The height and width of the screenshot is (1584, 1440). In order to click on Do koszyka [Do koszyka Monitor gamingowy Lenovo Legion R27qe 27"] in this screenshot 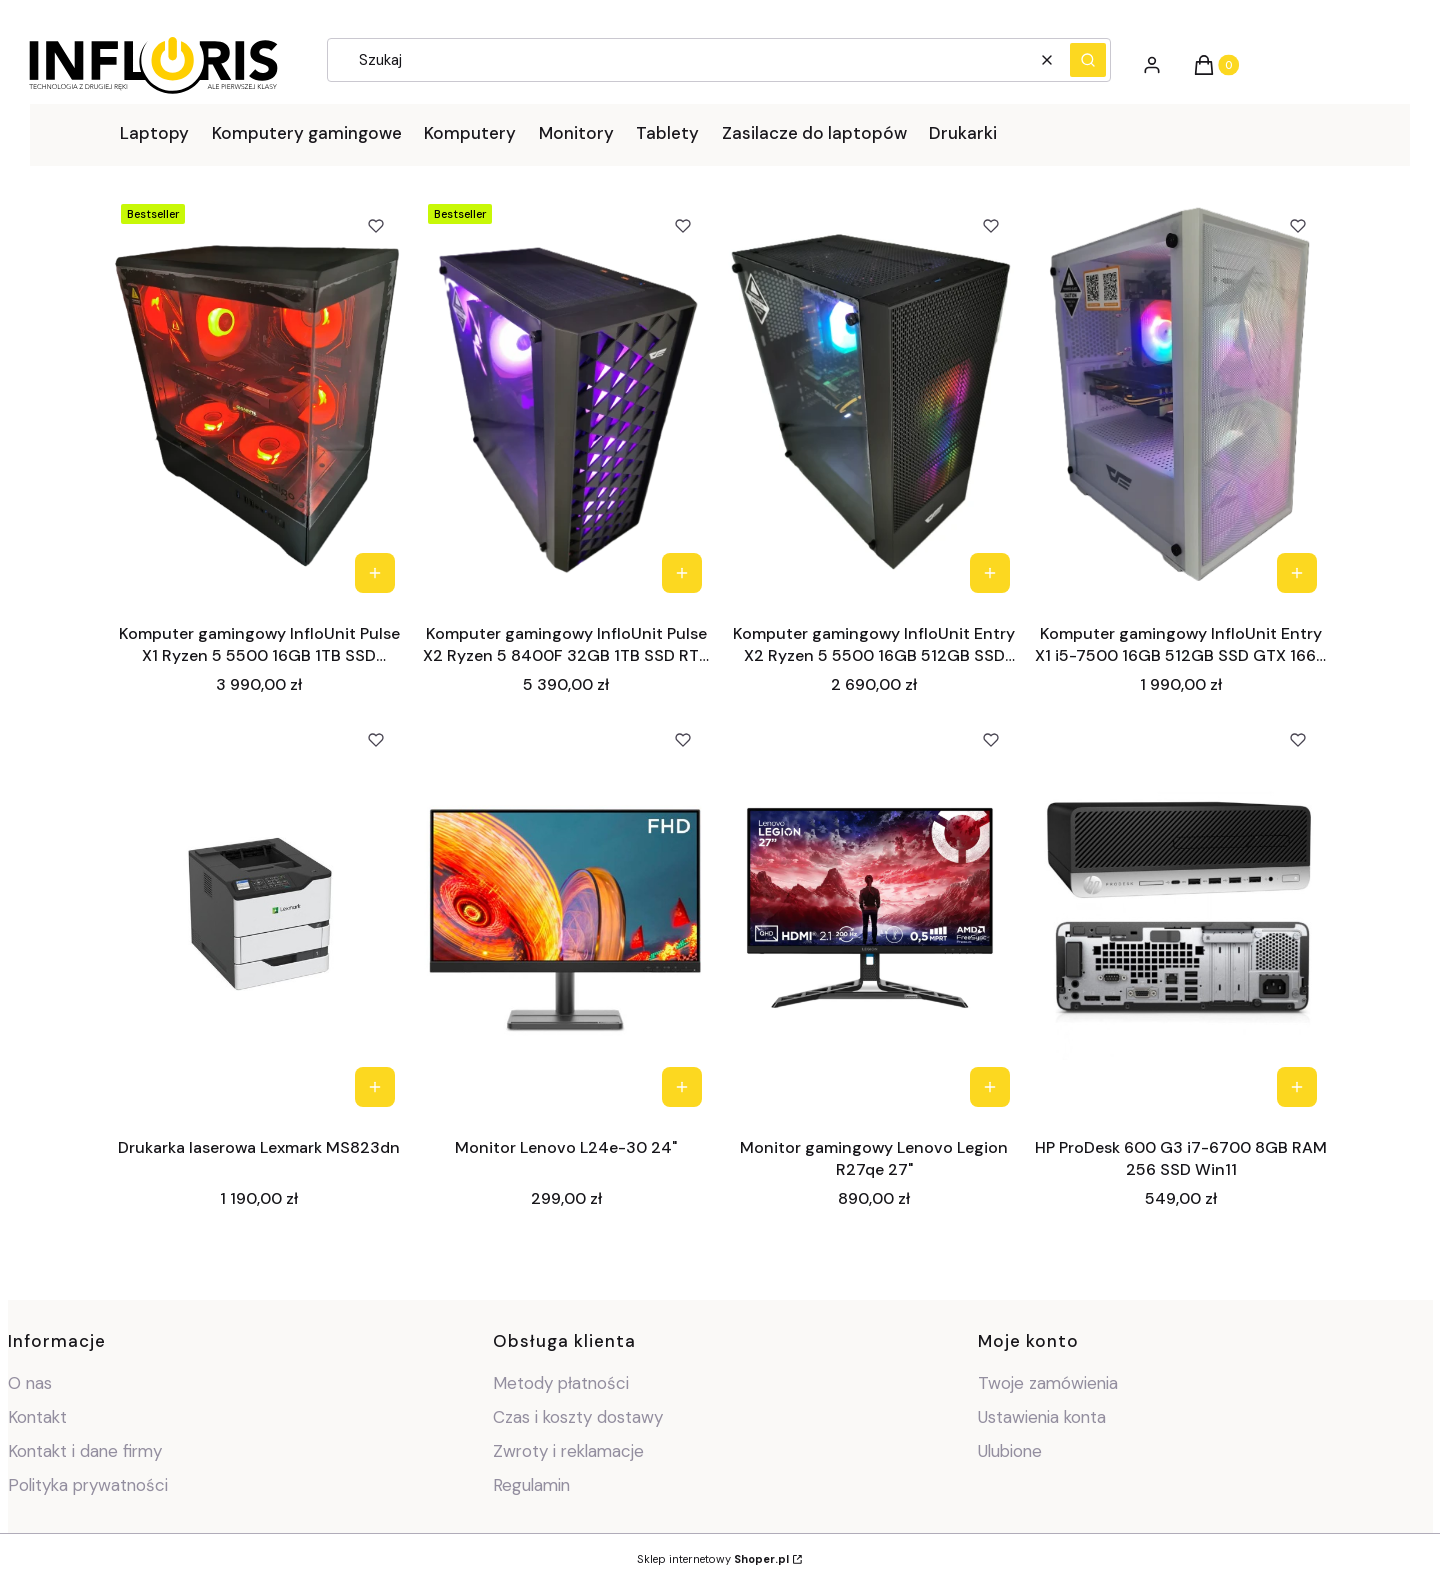, I will do `click(989, 1087)`.